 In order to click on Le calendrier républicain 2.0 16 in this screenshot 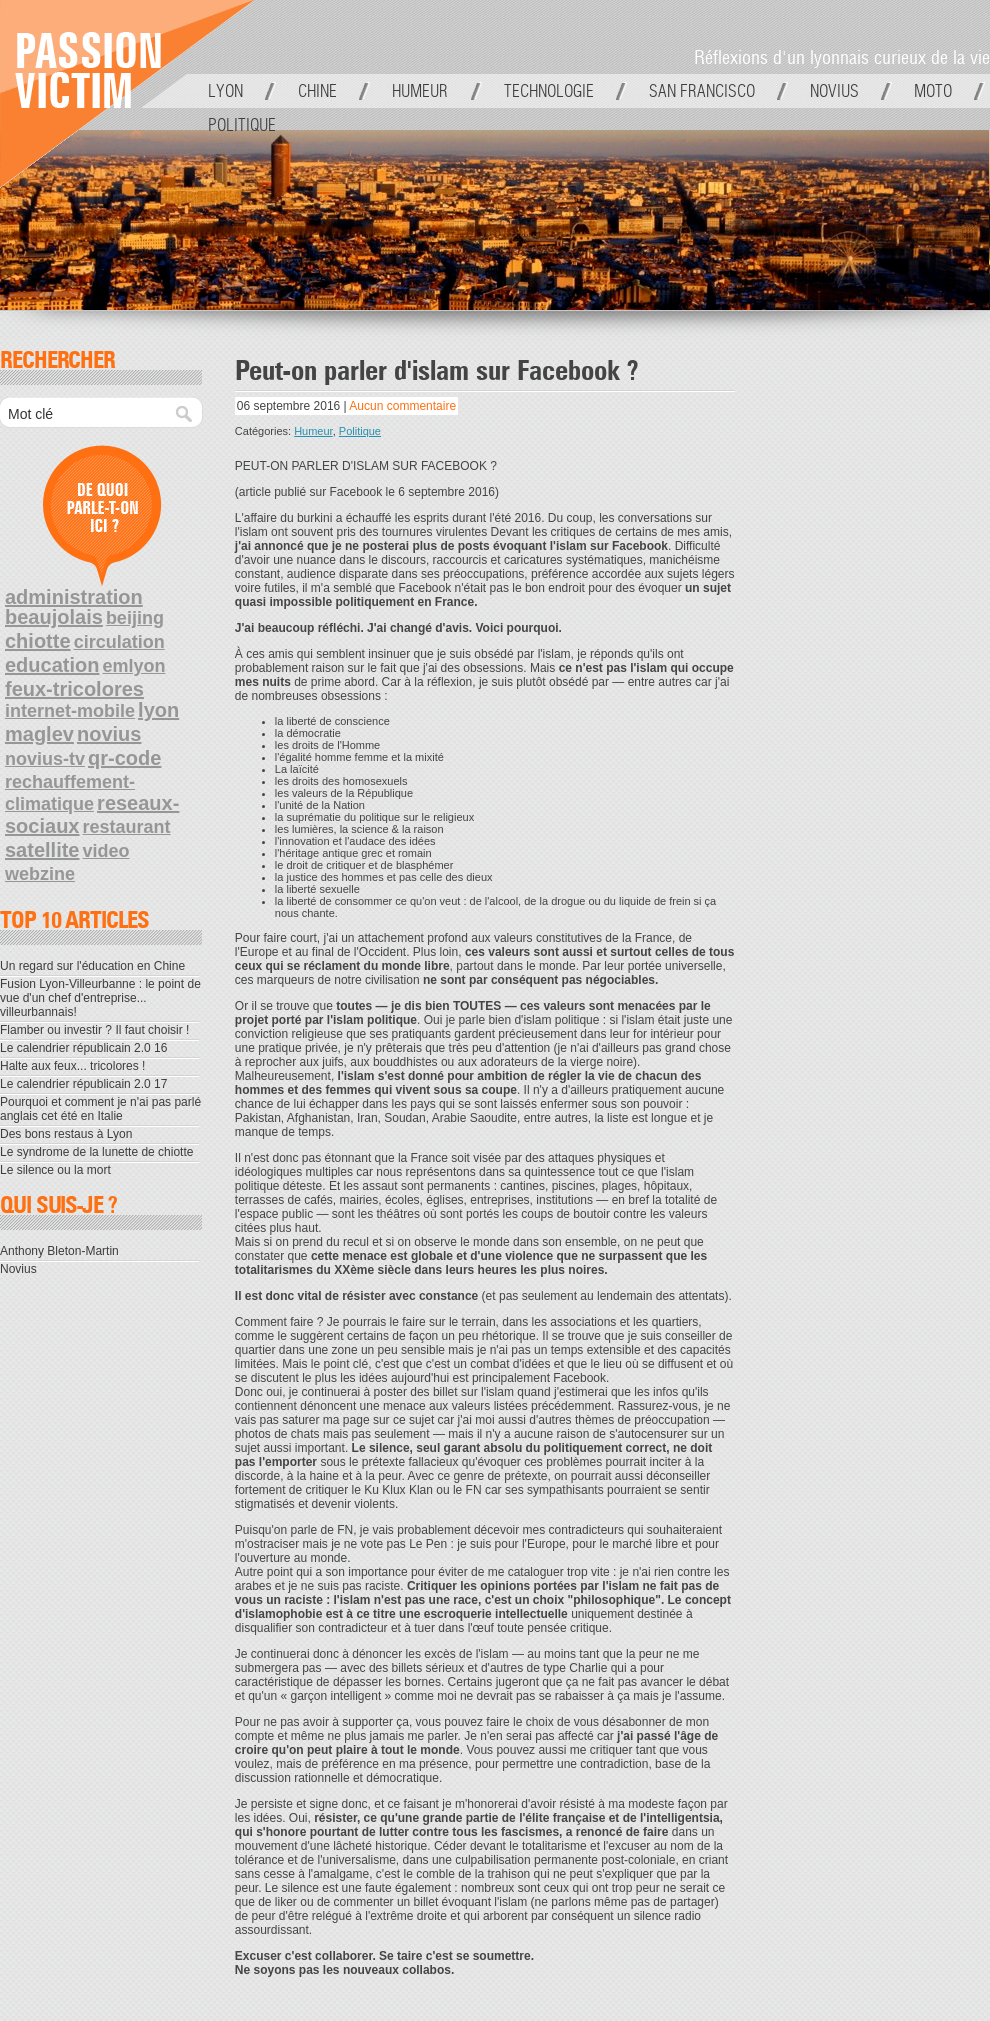, I will do `click(83, 1048)`.